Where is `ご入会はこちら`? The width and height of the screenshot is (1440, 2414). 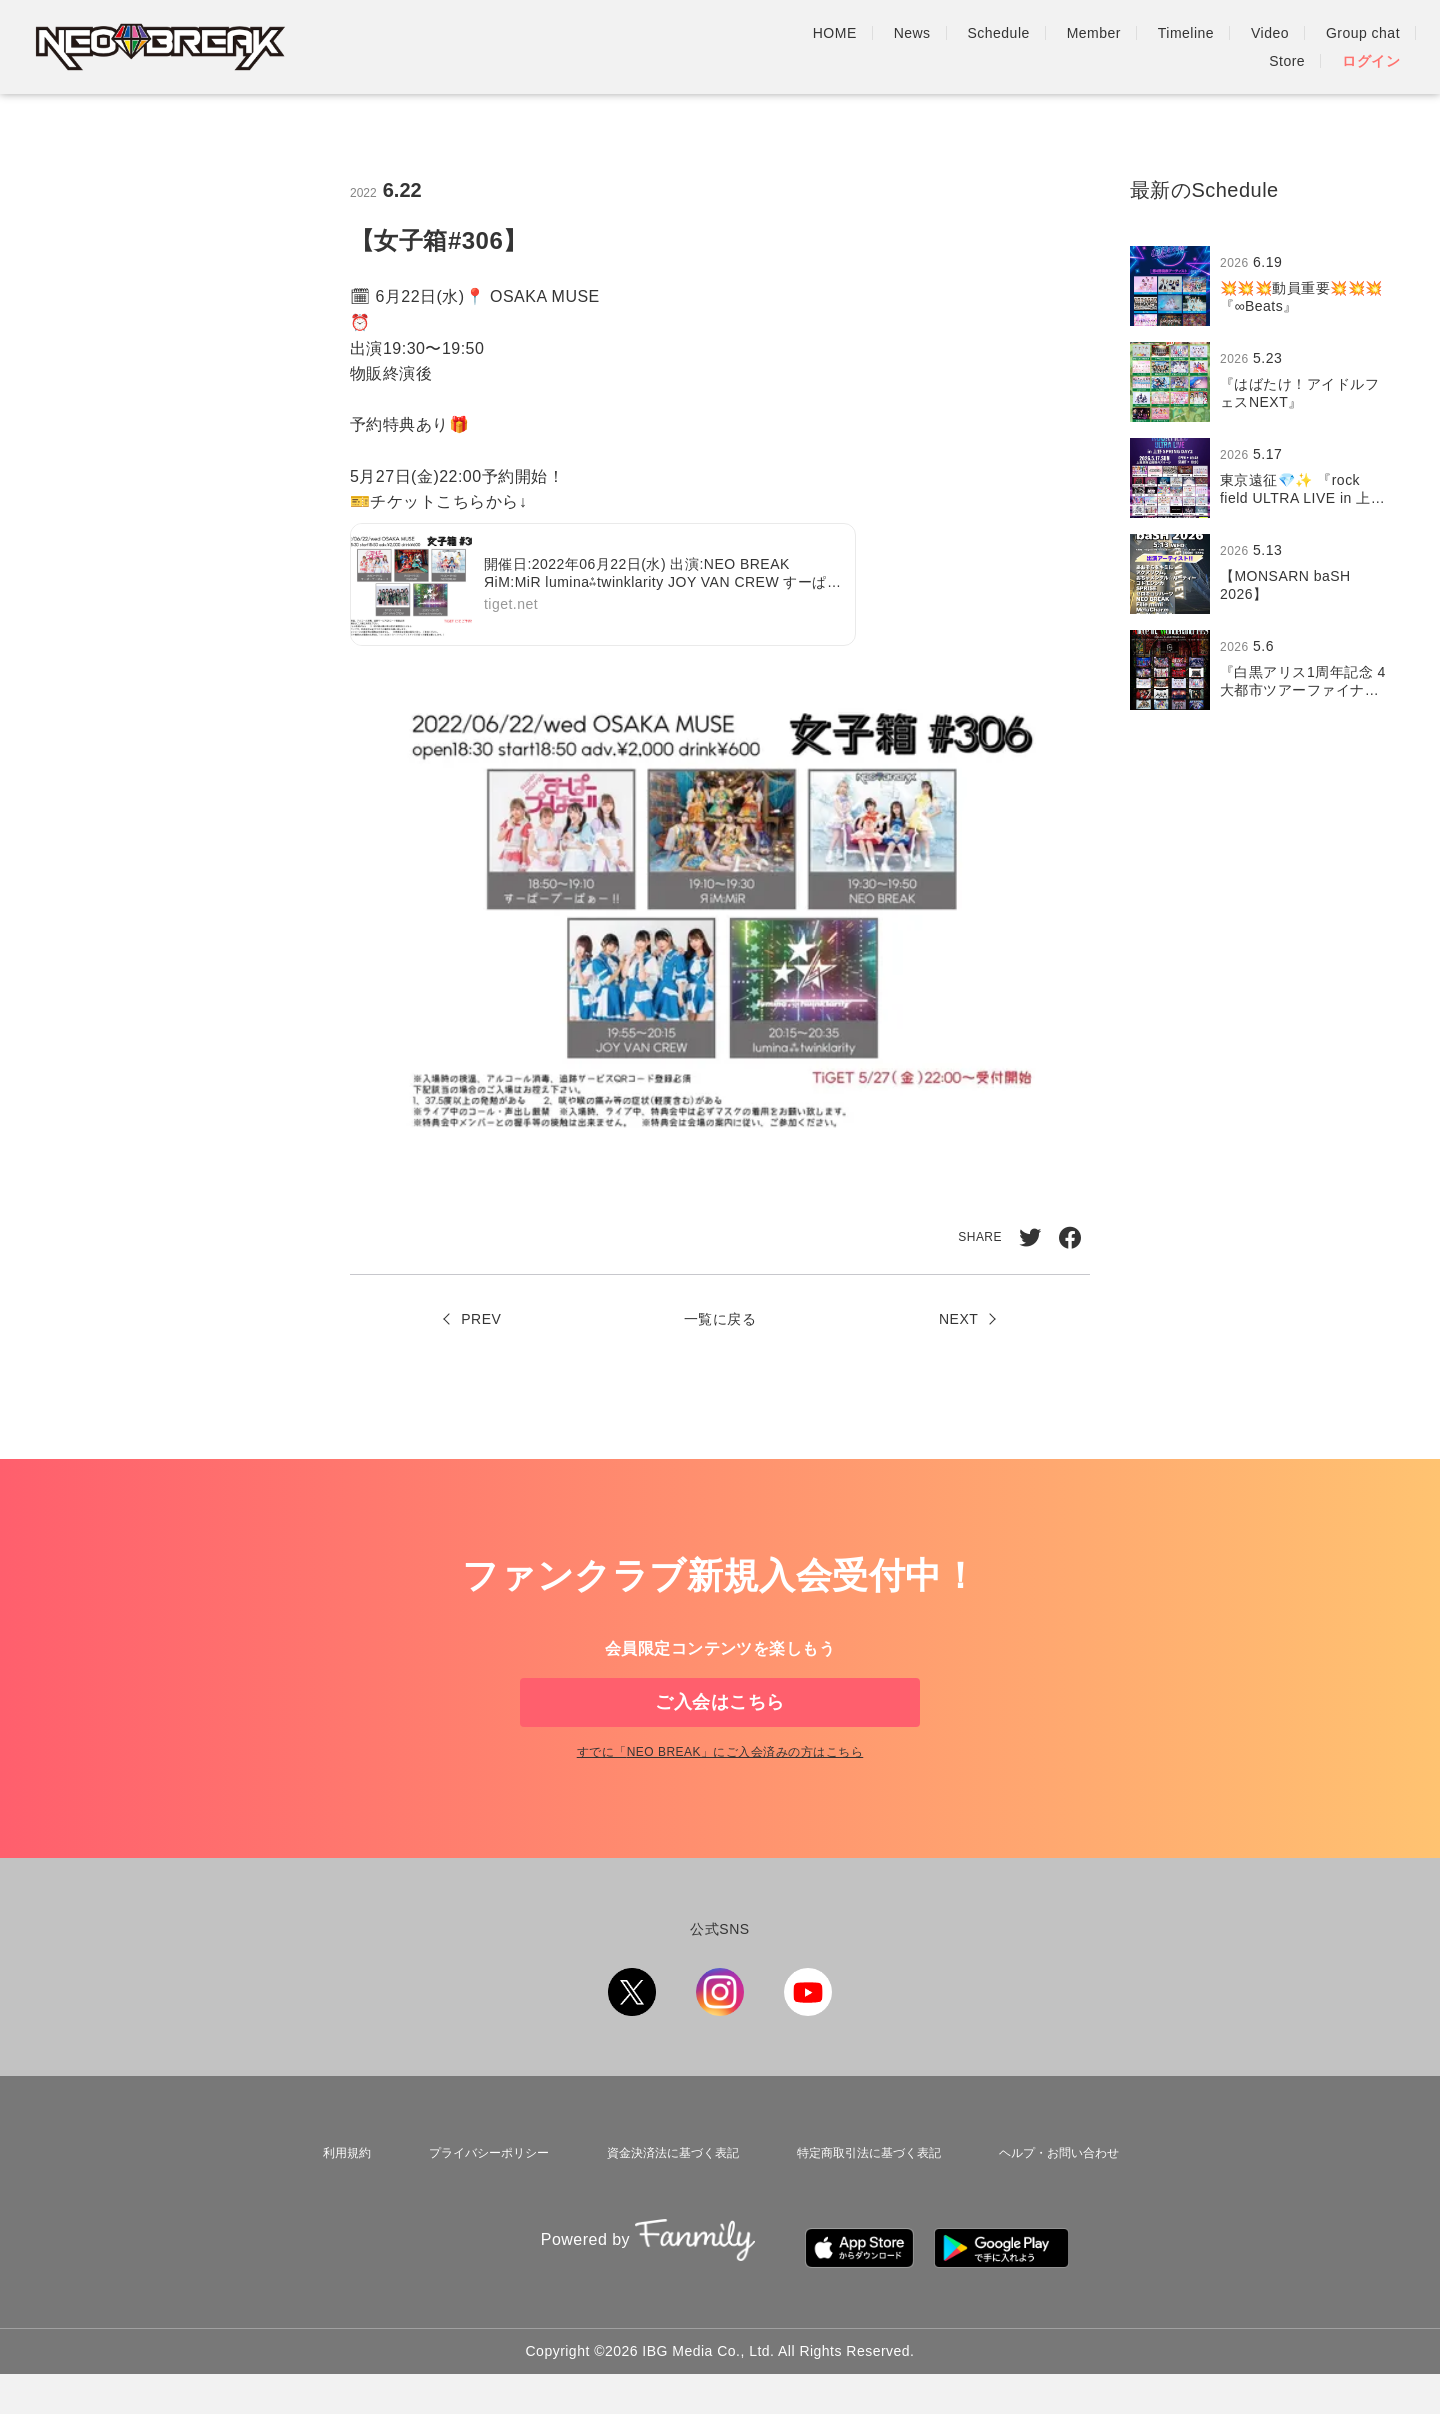 ご入会はこちら is located at coordinates (719, 1734).